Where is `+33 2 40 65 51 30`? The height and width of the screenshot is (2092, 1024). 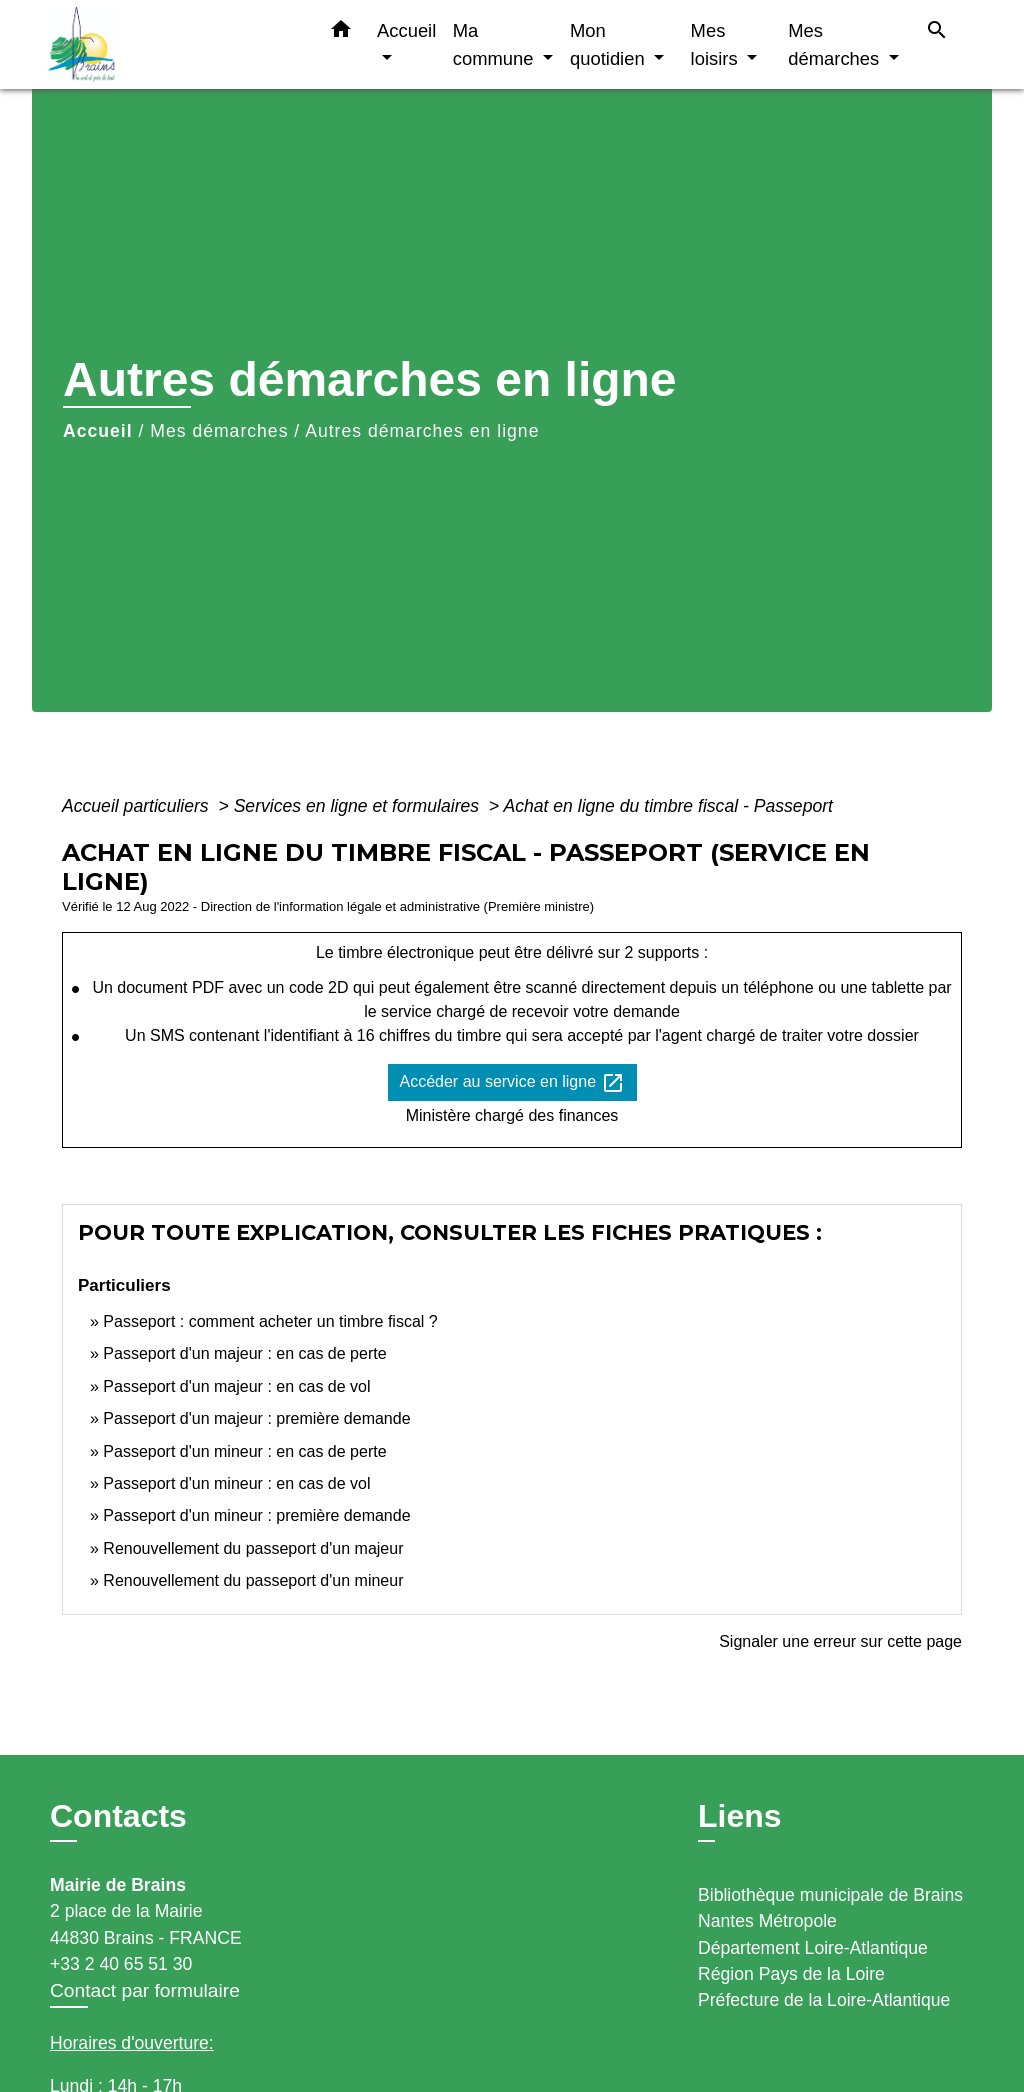
+33 2 40 65 51 30 is located at coordinates (121, 1964).